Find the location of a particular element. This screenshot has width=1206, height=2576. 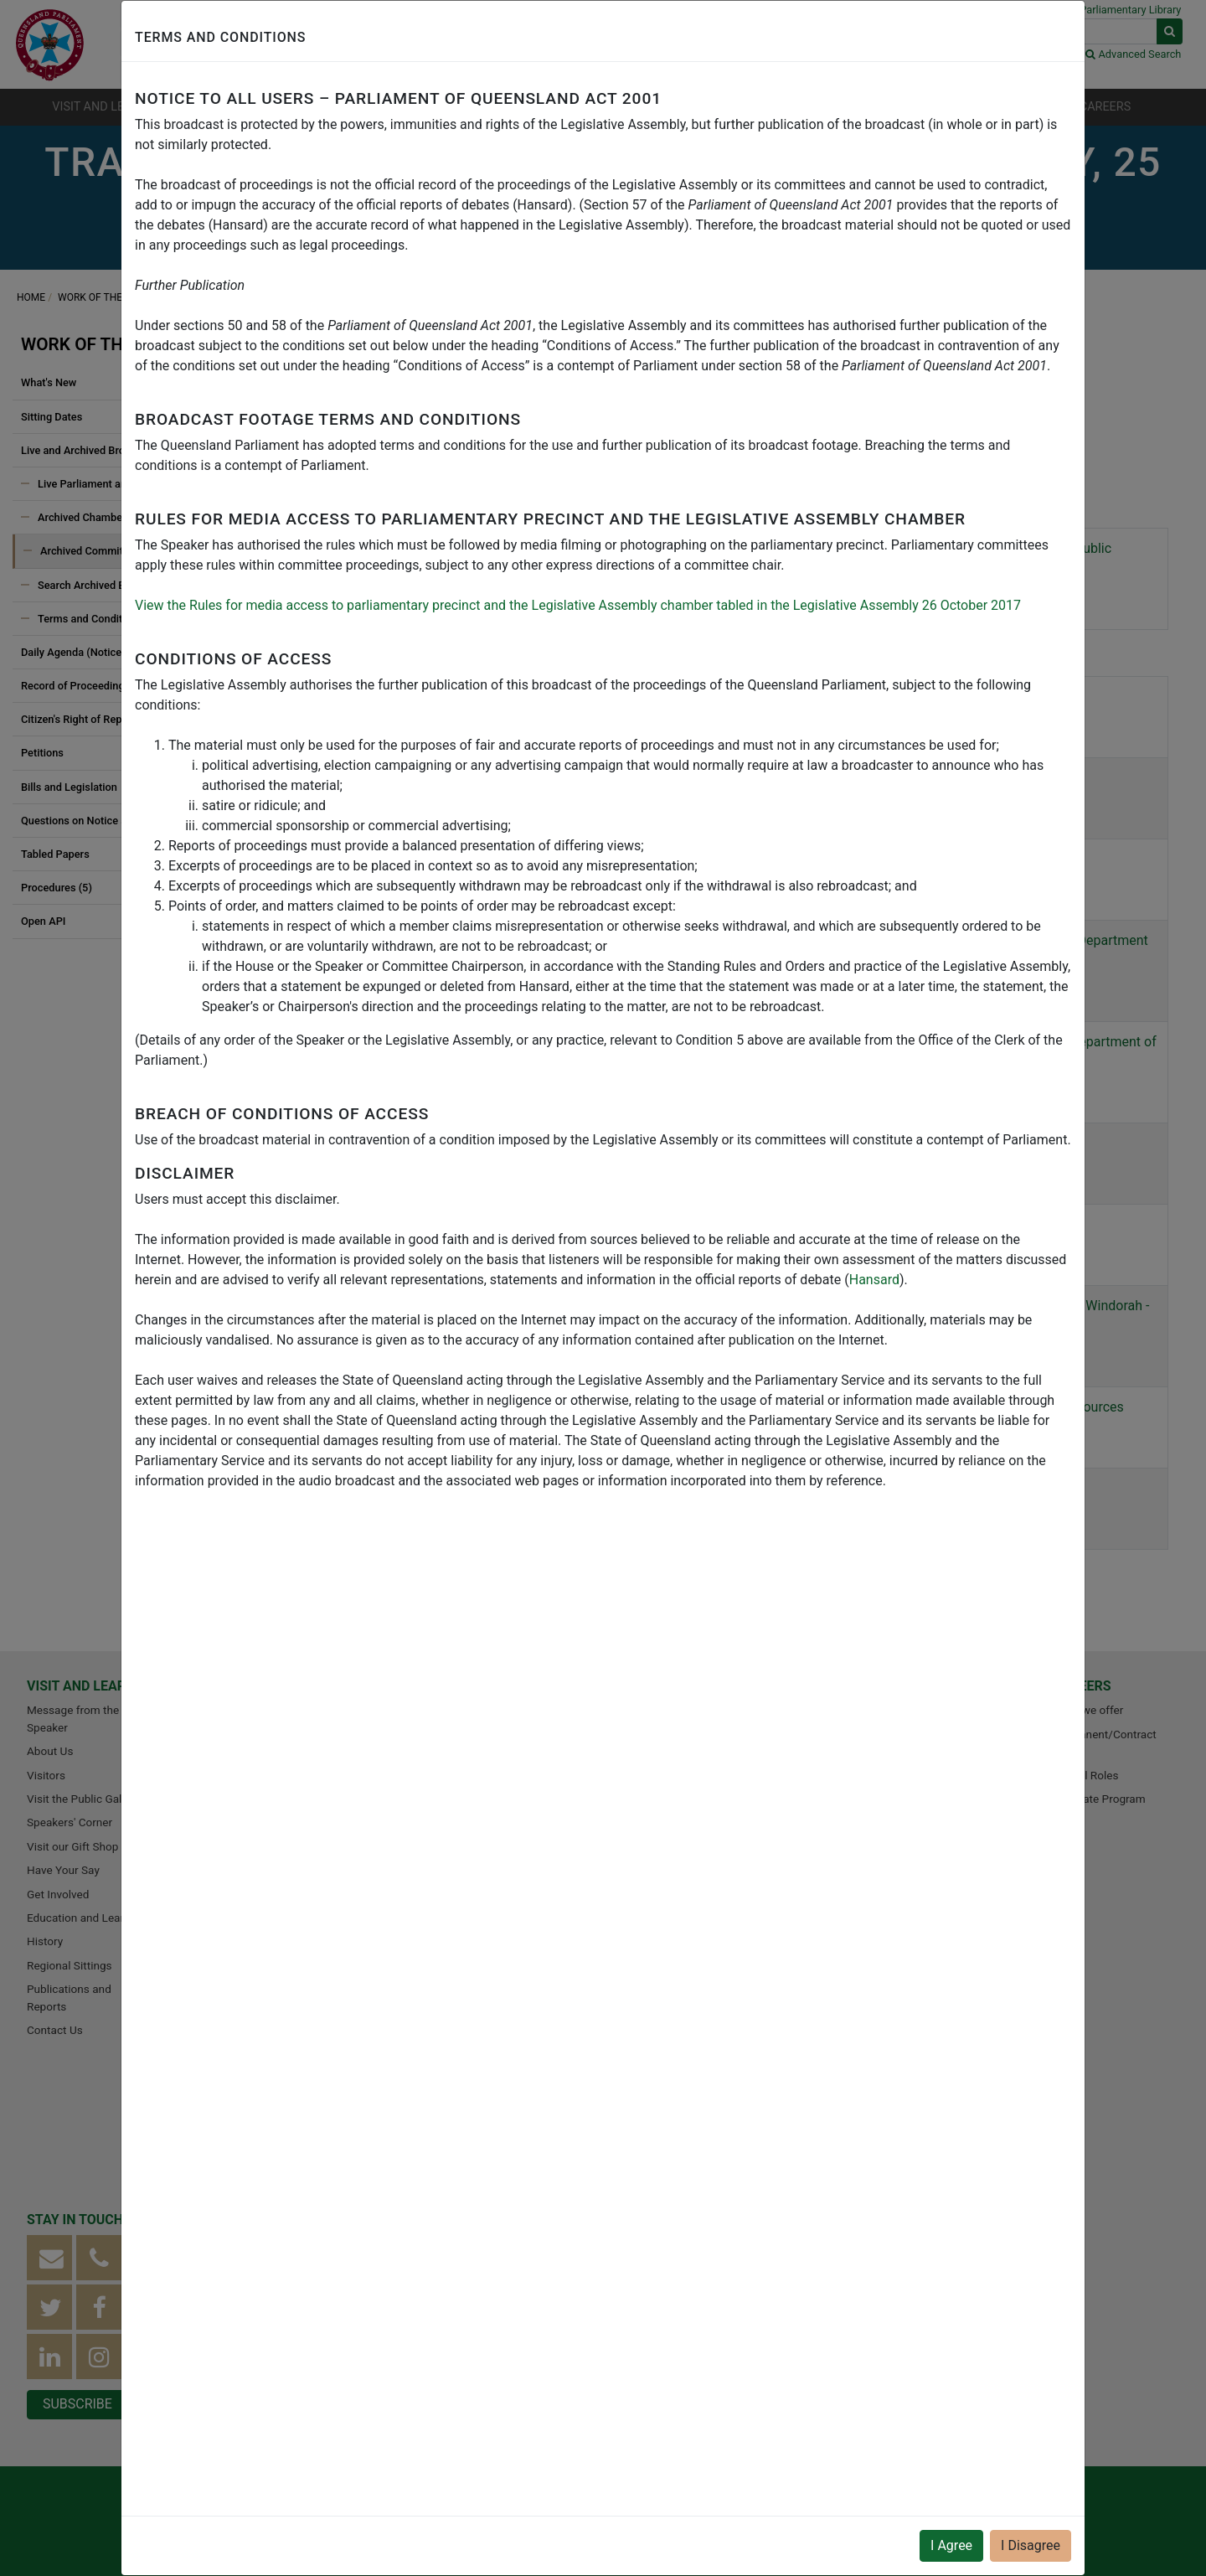

I Agree is located at coordinates (951, 2545).